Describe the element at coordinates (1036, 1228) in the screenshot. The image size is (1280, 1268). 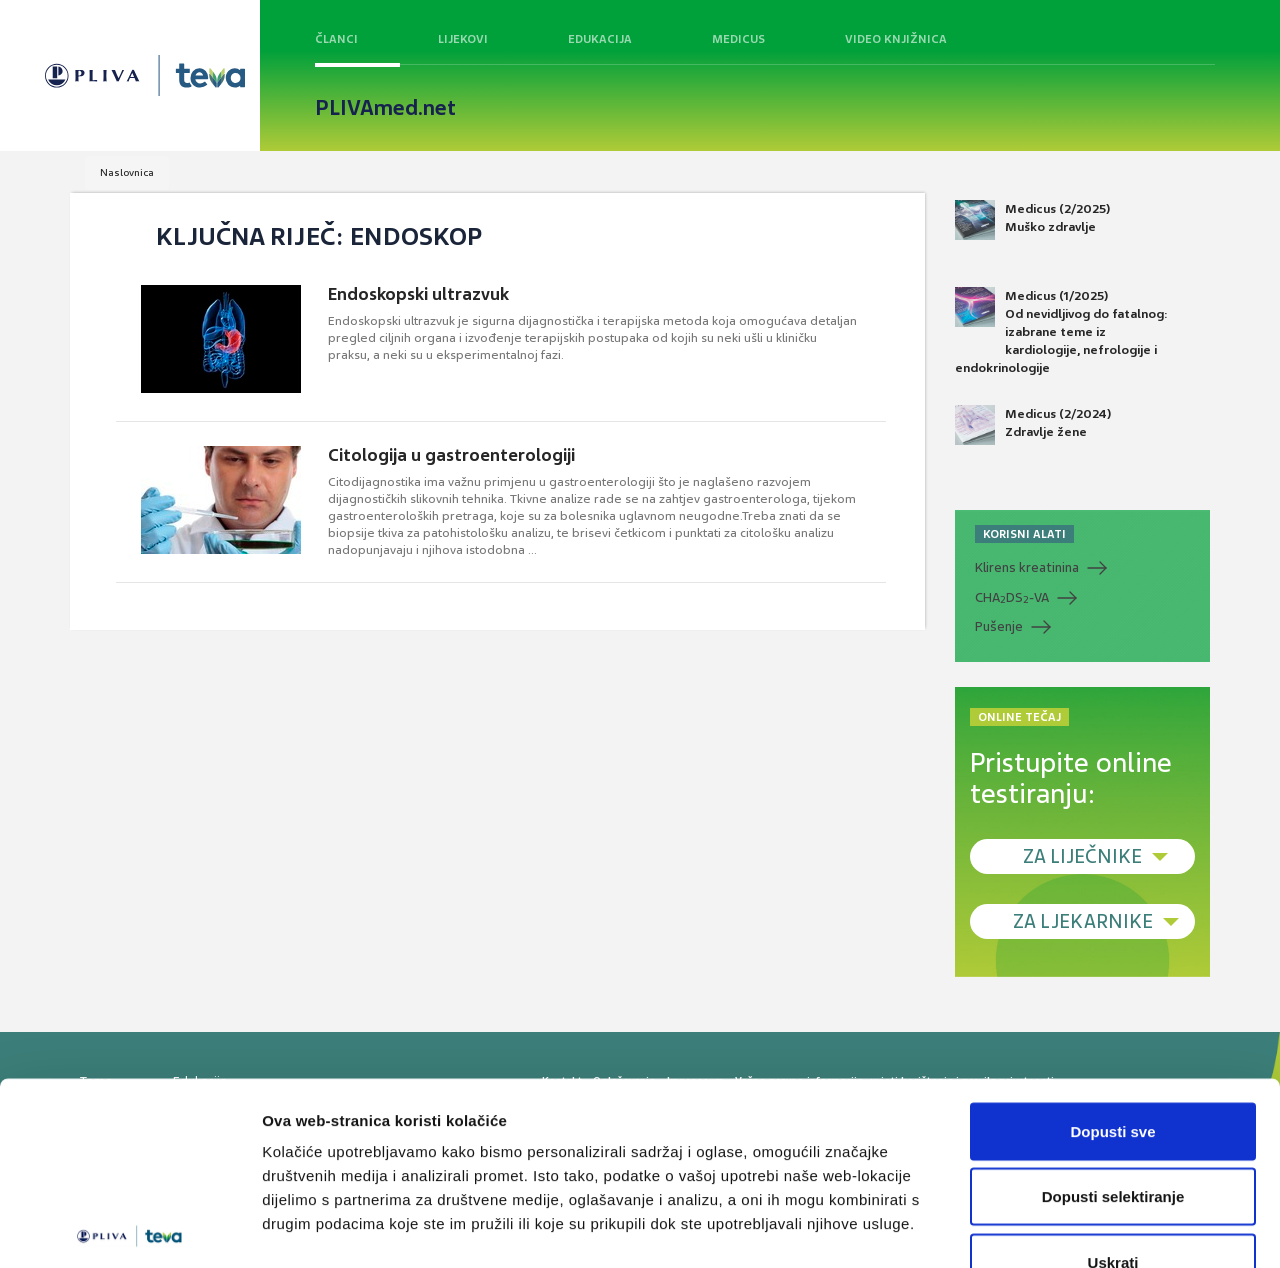
I see `Prikaži detalje` at that location.